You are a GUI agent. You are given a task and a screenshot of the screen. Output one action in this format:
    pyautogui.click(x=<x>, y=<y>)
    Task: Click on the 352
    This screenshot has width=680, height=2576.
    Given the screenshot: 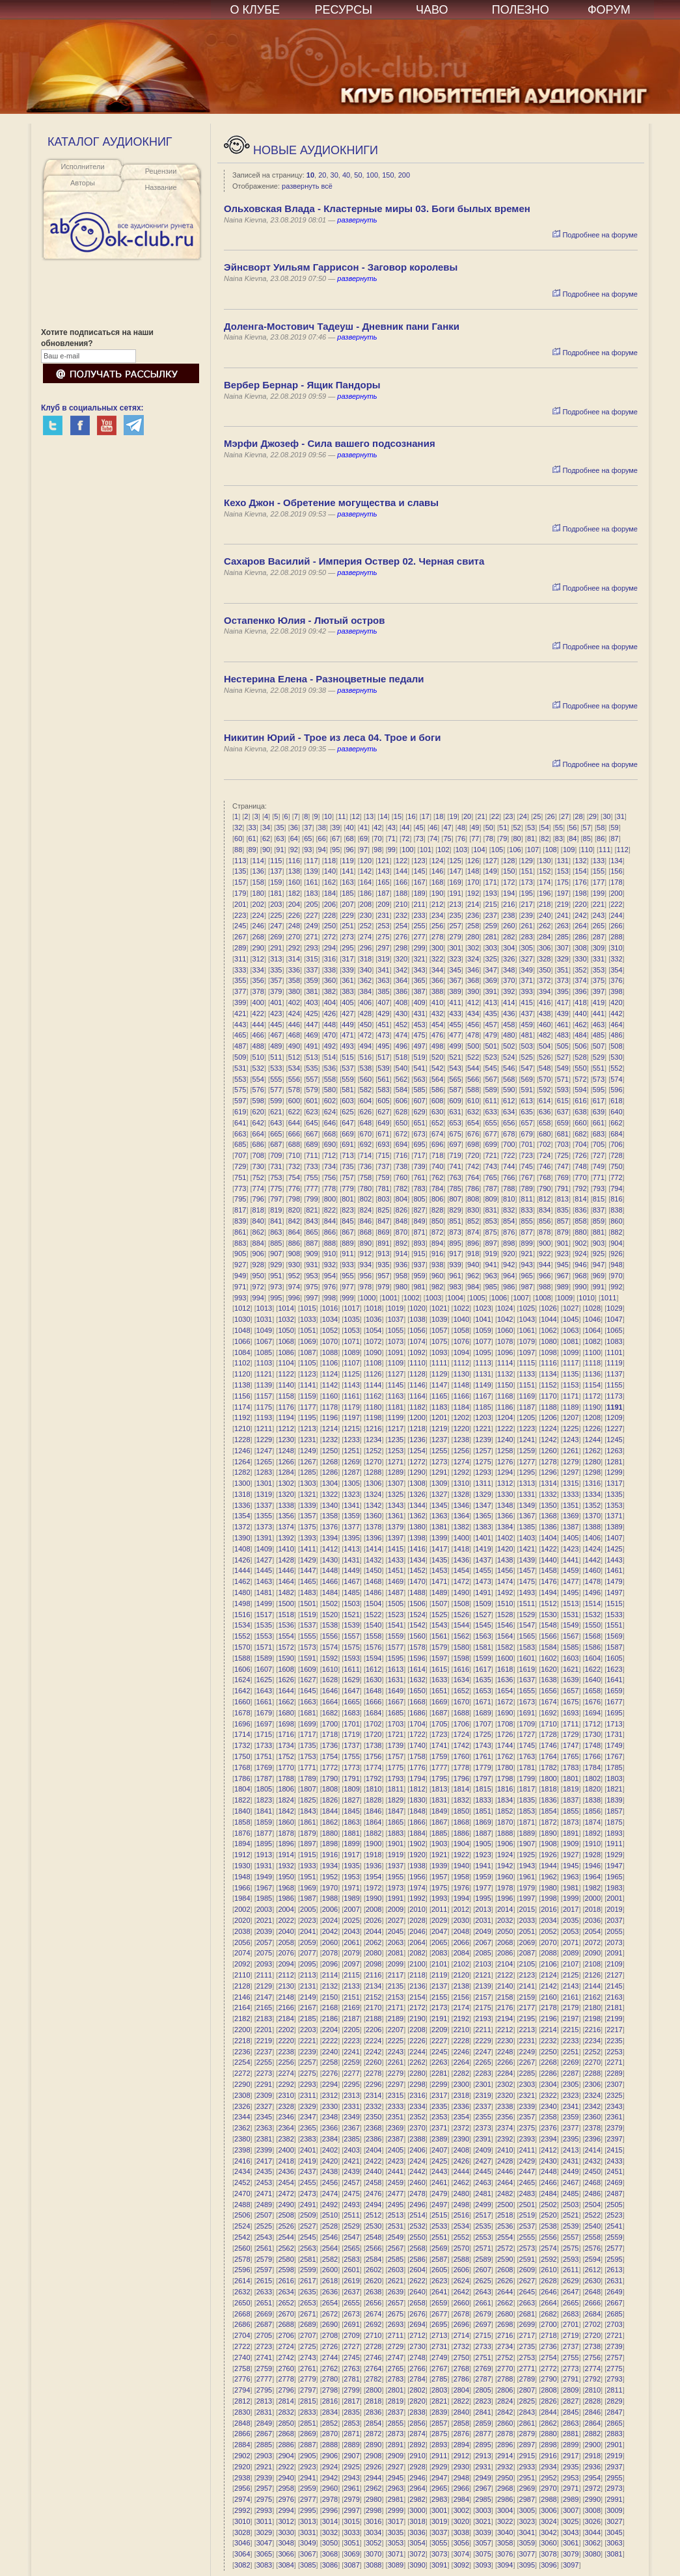 What is the action you would take?
    pyautogui.click(x=580, y=970)
    